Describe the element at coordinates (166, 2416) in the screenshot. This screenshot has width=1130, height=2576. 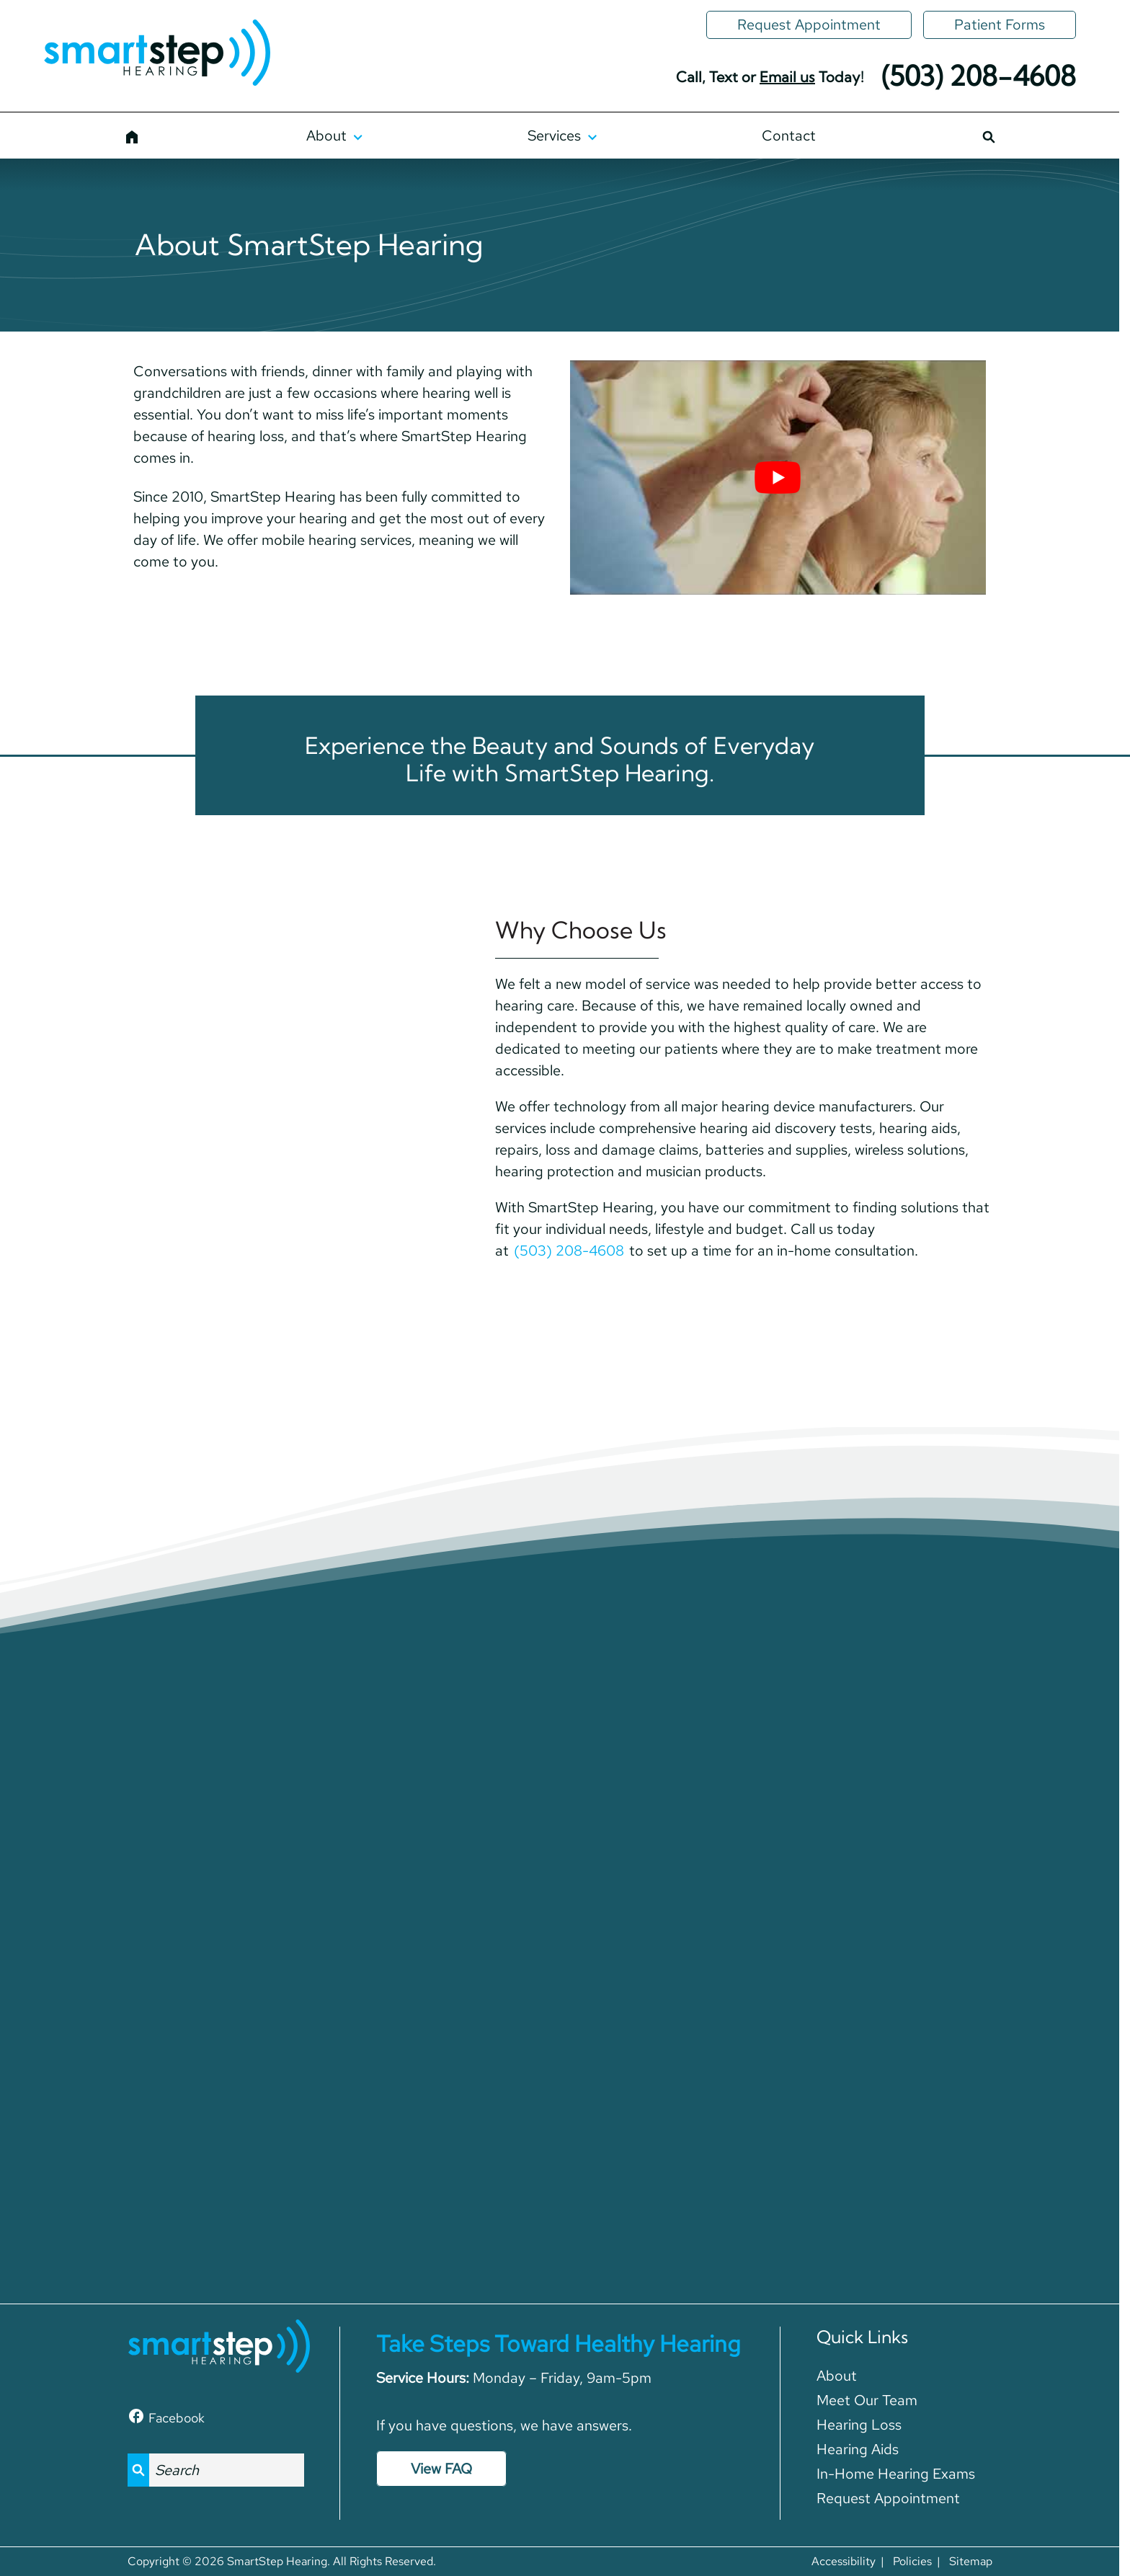
I see `[Facebook]` at that location.